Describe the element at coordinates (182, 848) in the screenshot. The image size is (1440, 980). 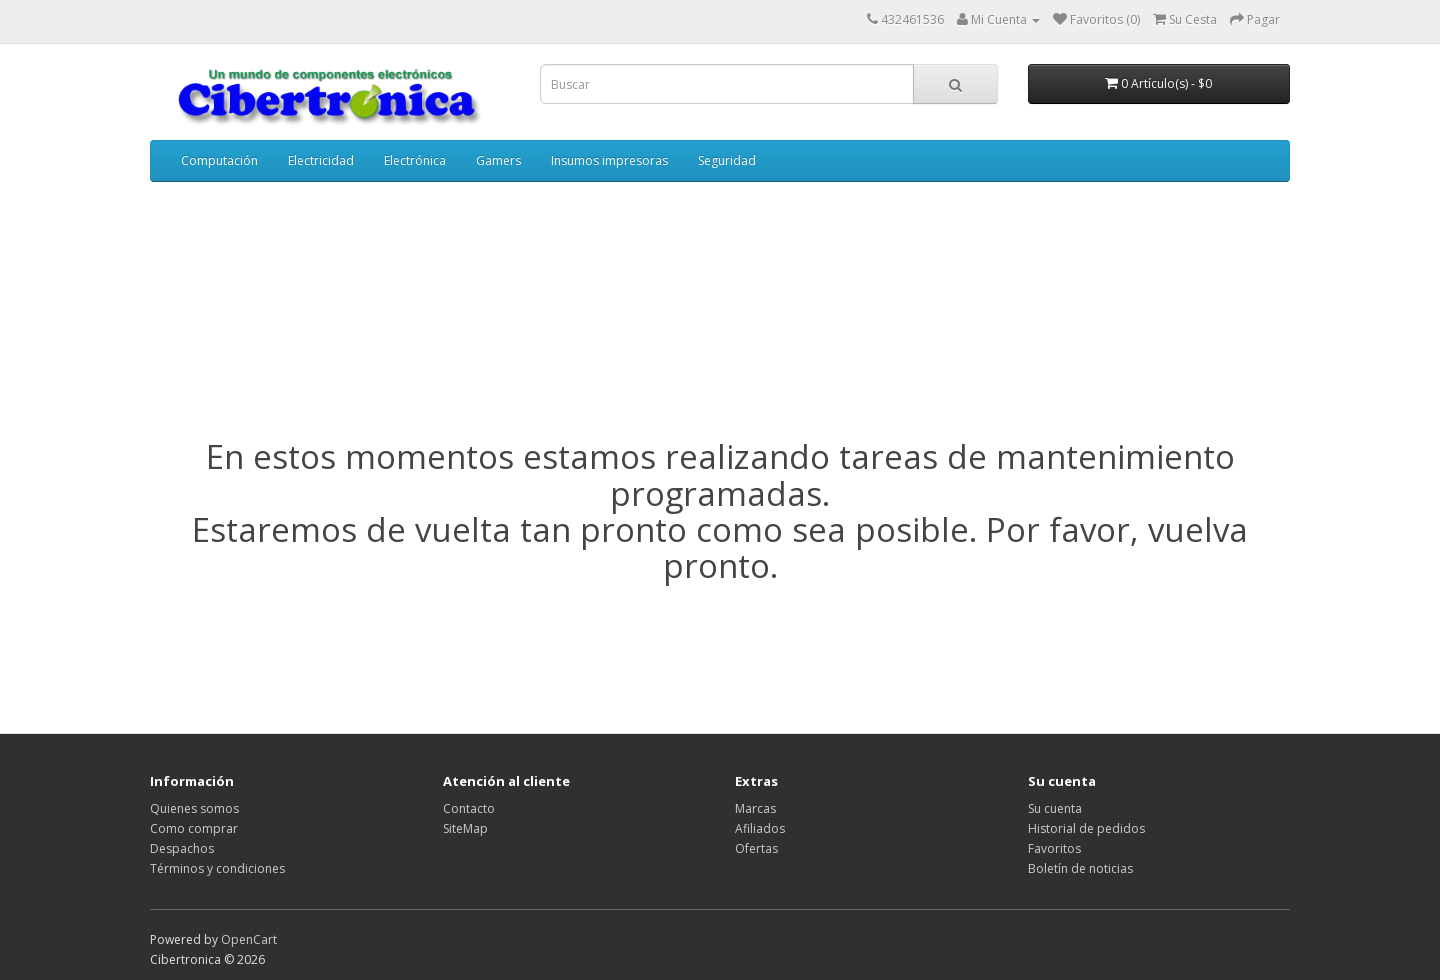
I see `Despachos` at that location.